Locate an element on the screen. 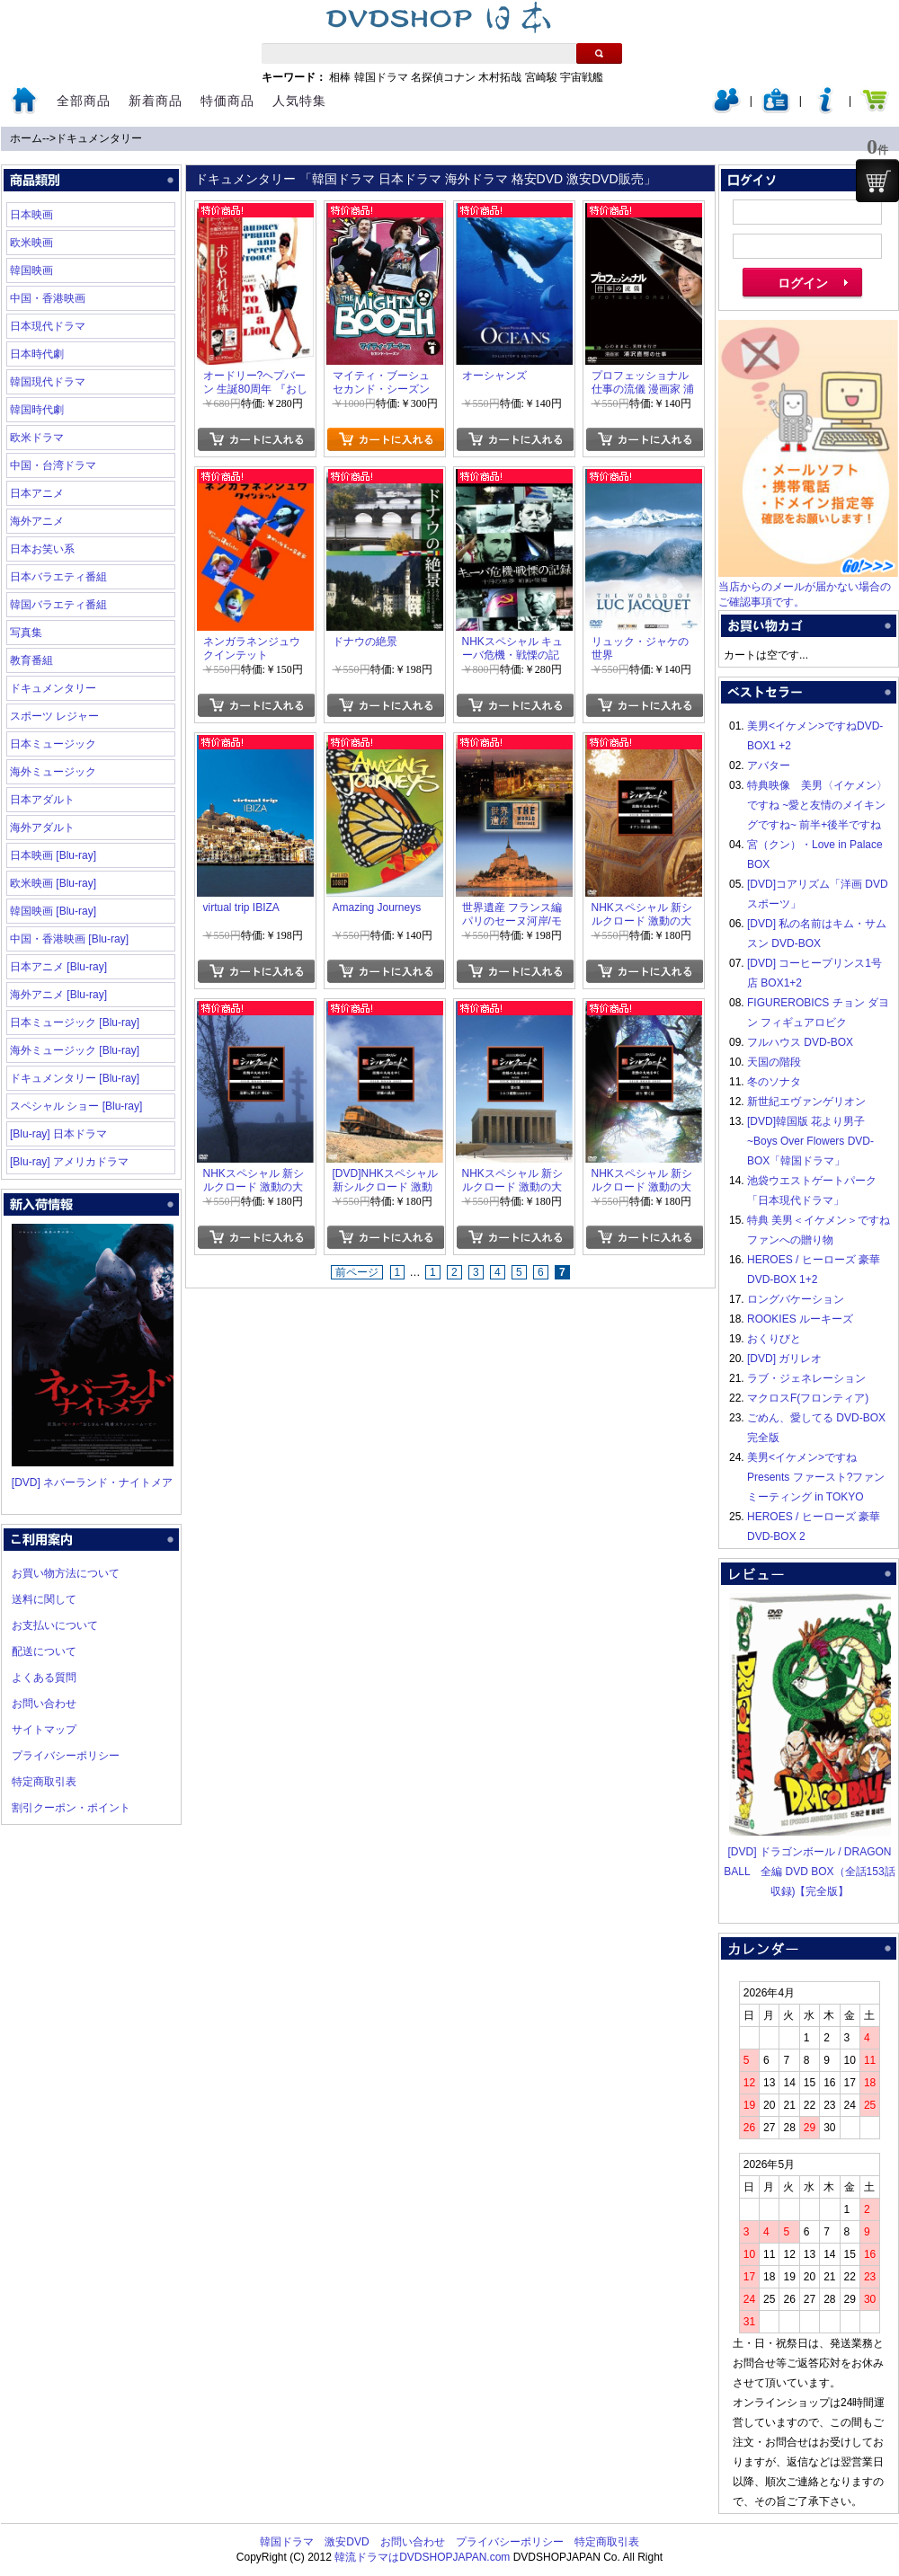  海外ミュージック [Blu-ray] is located at coordinates (74, 1050).